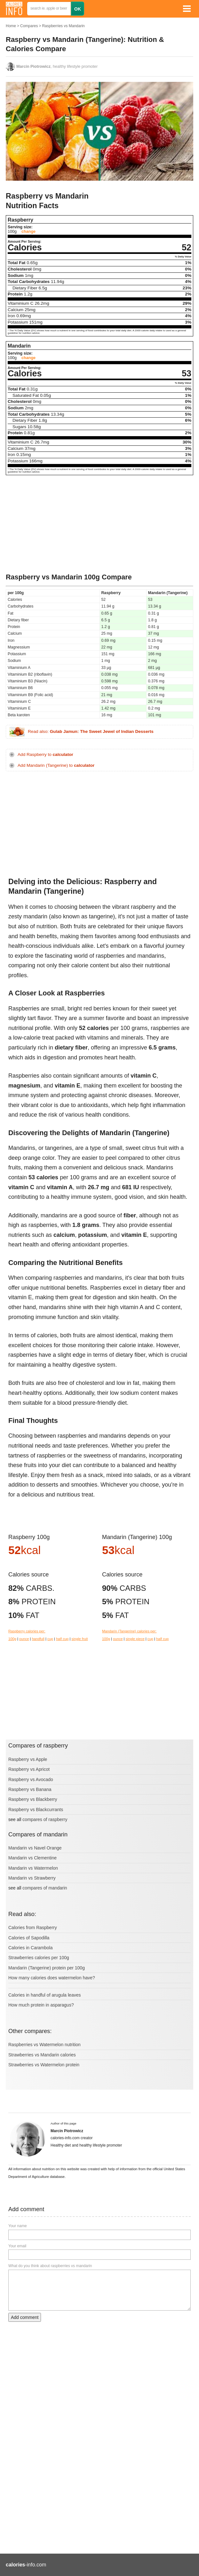 Image resolution: width=199 pixels, height=2576 pixels. Describe the element at coordinates (45, 754) in the screenshot. I see `Add Raspberry to` at that location.